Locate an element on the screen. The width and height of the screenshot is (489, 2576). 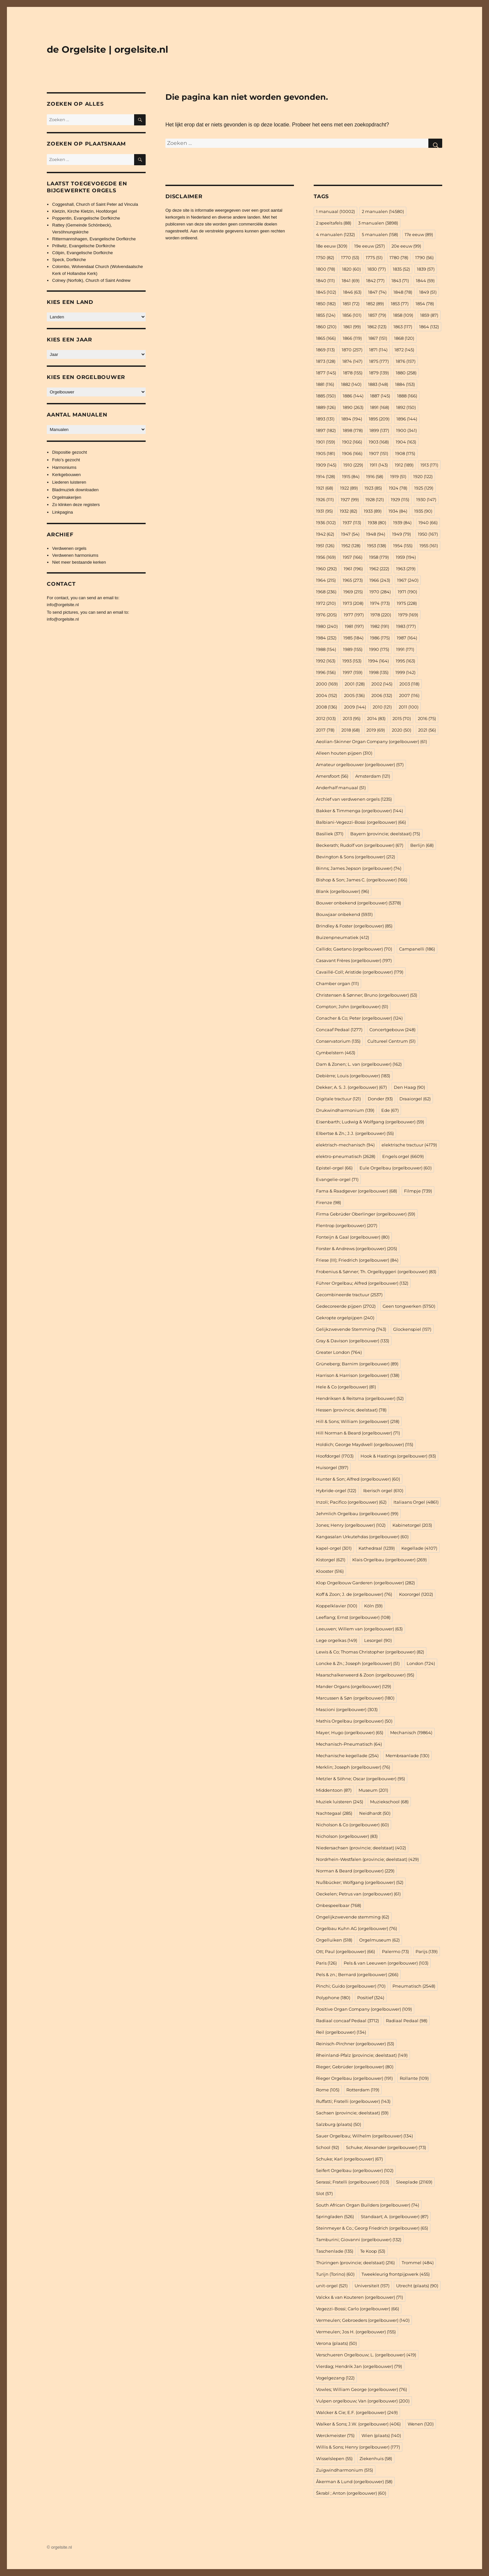
2001 [2001 (128 items)] is located at coordinates (355, 683).